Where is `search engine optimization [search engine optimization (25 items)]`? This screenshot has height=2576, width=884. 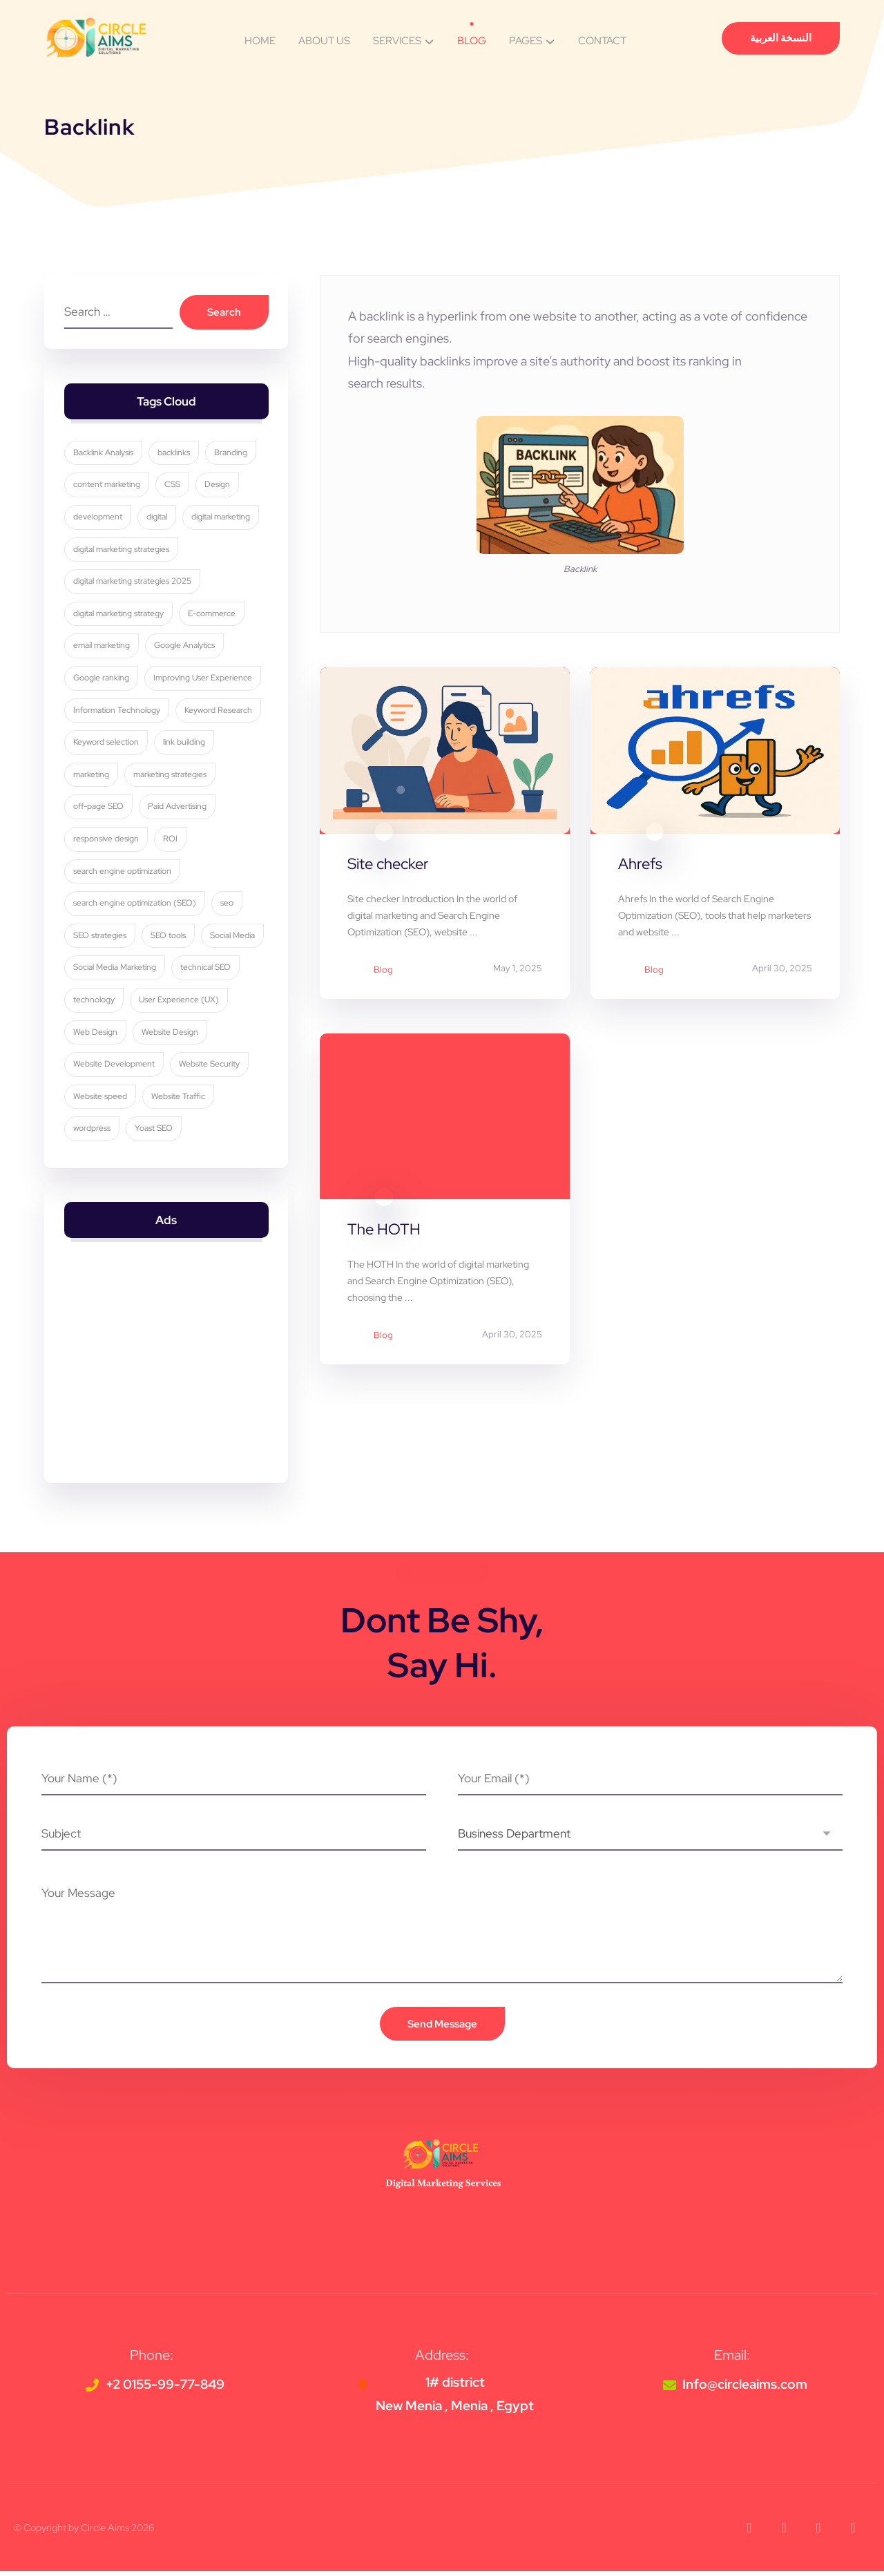
search engine optimization [search engine optimization (25 items)] is located at coordinates (123, 873).